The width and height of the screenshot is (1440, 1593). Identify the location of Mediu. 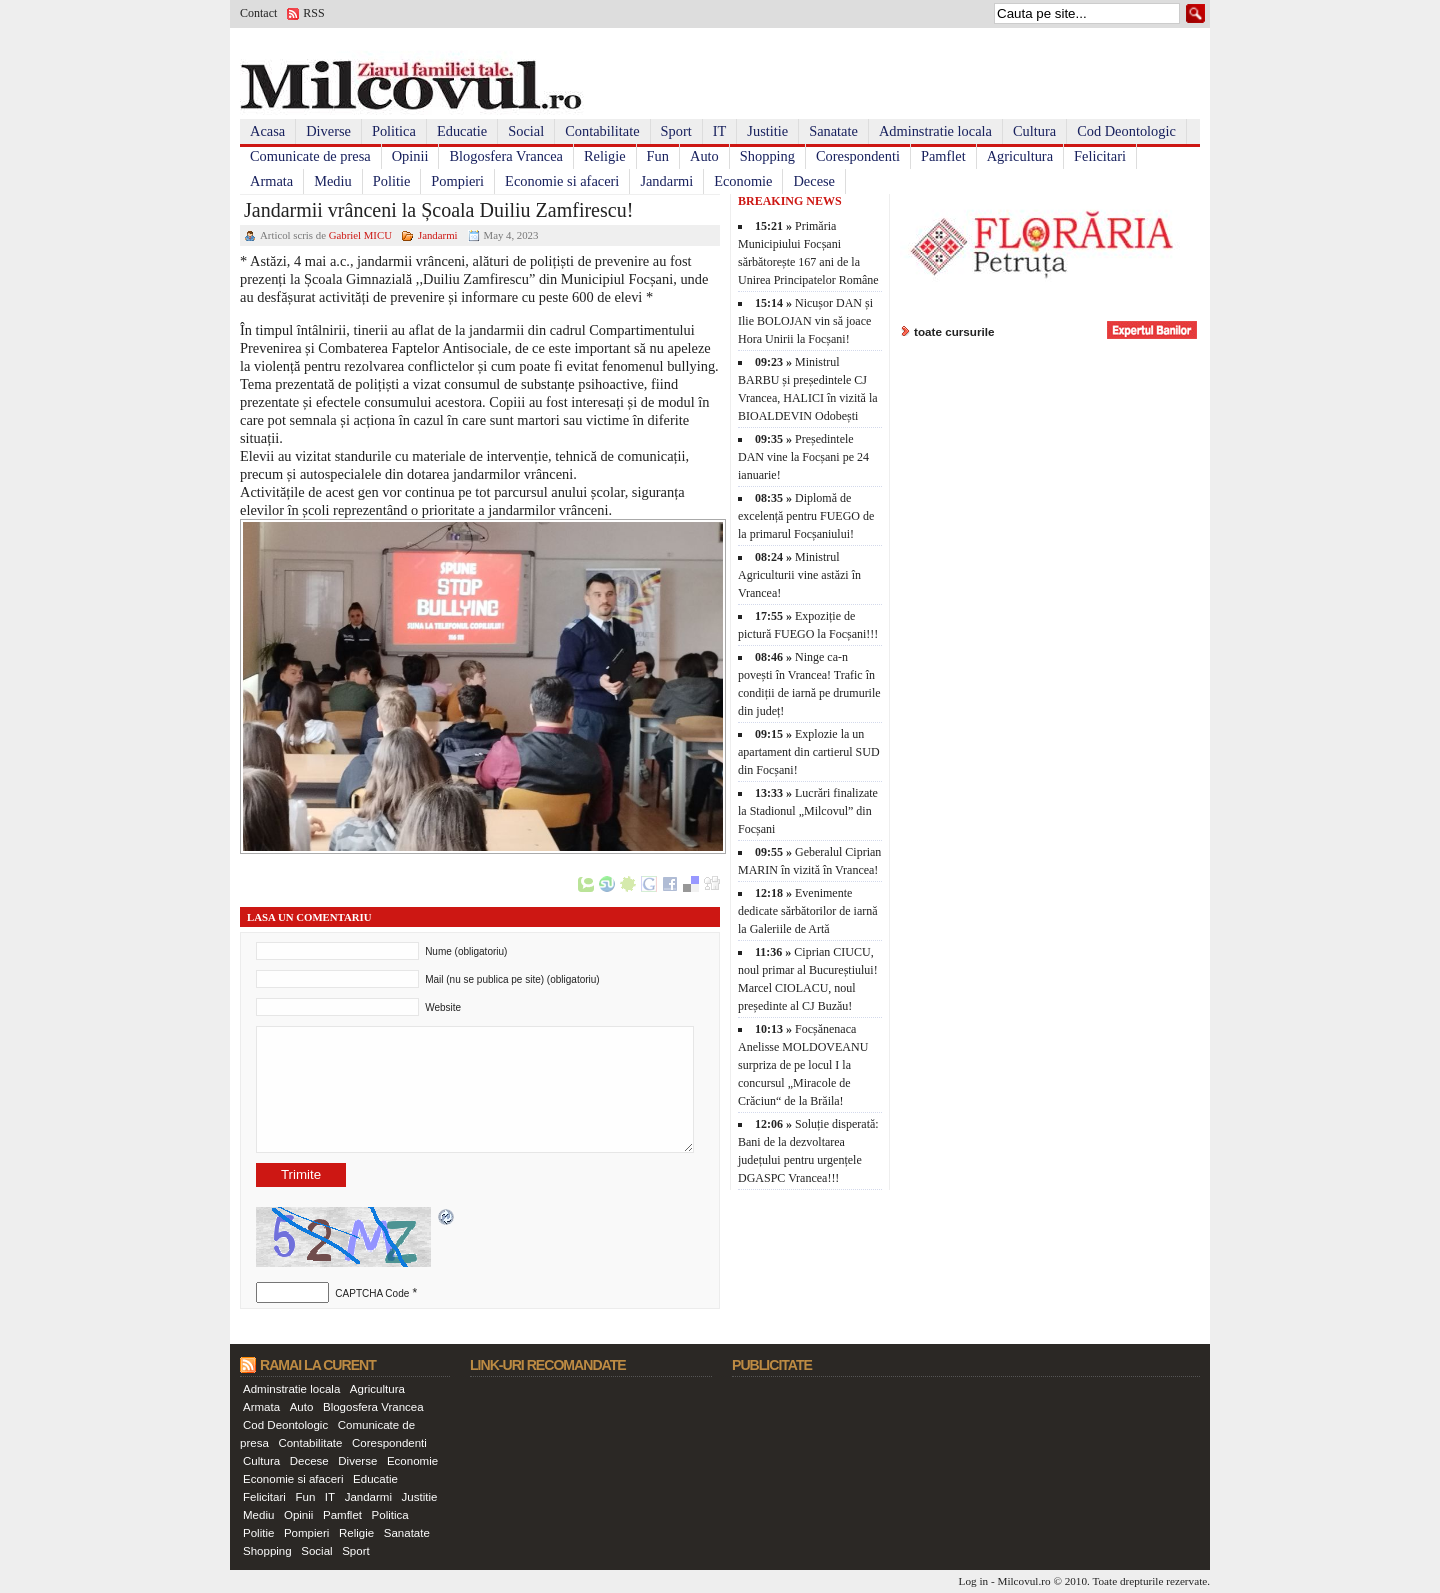
(333, 181).